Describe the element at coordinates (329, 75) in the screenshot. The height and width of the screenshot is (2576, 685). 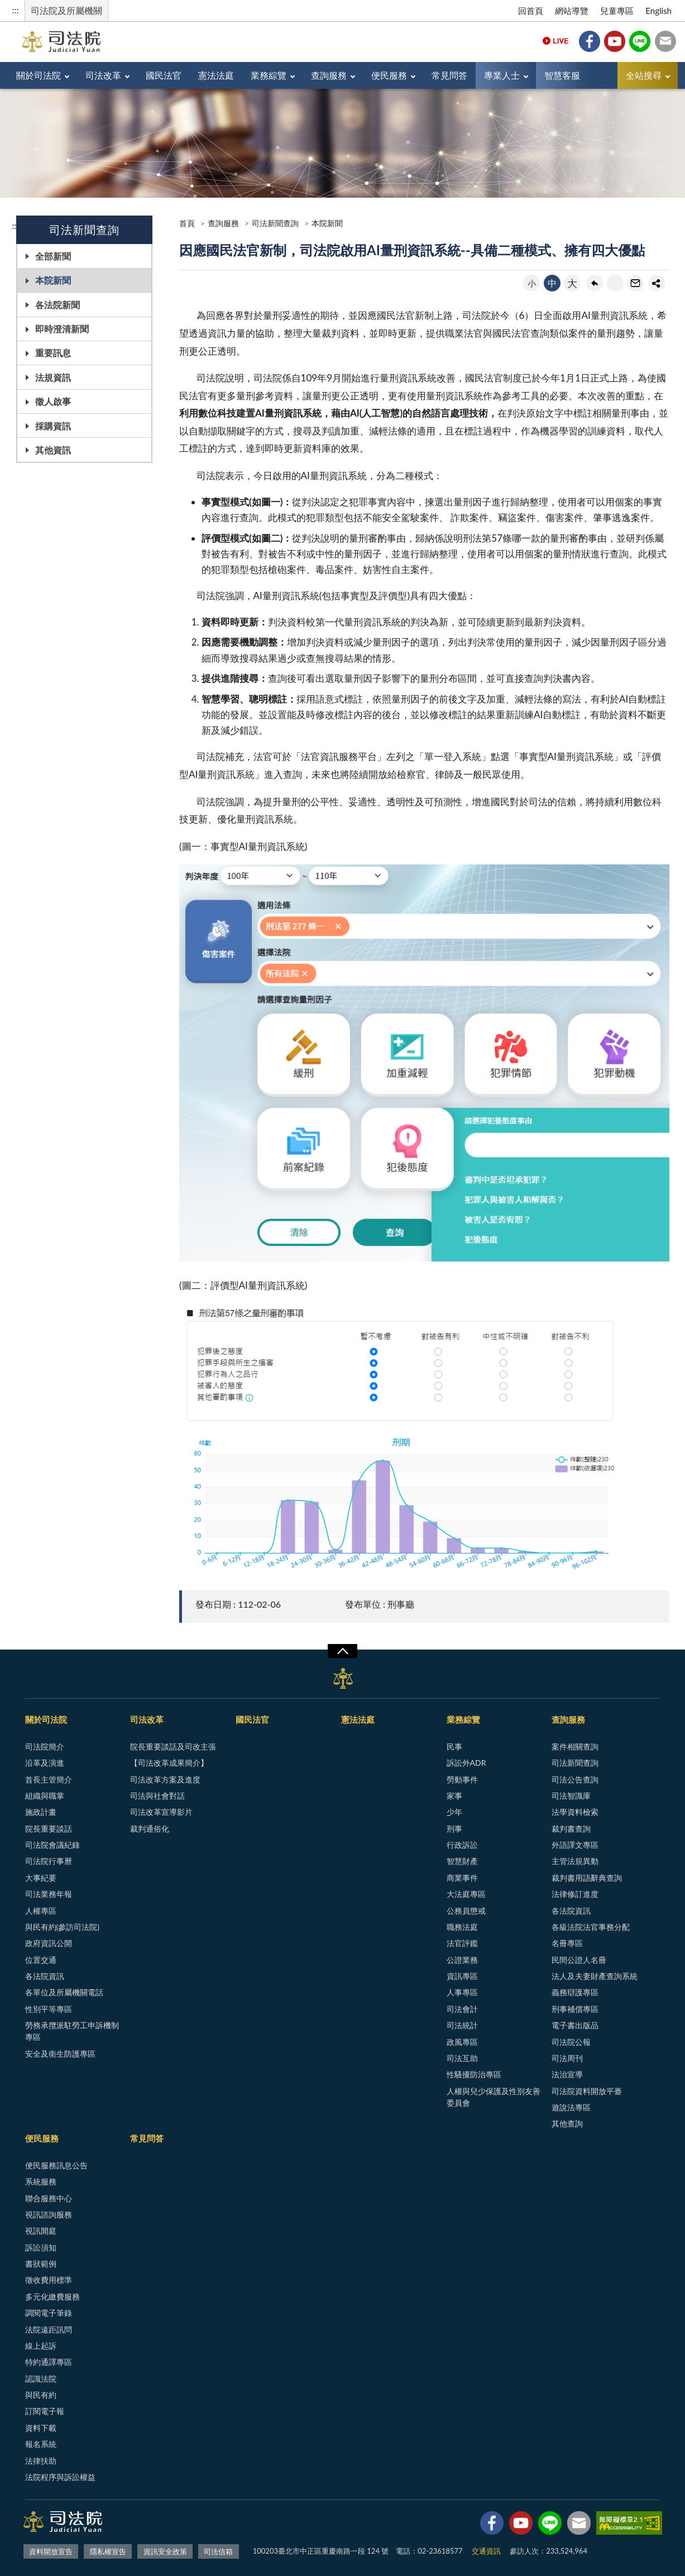
I see `查詢服務` at that location.